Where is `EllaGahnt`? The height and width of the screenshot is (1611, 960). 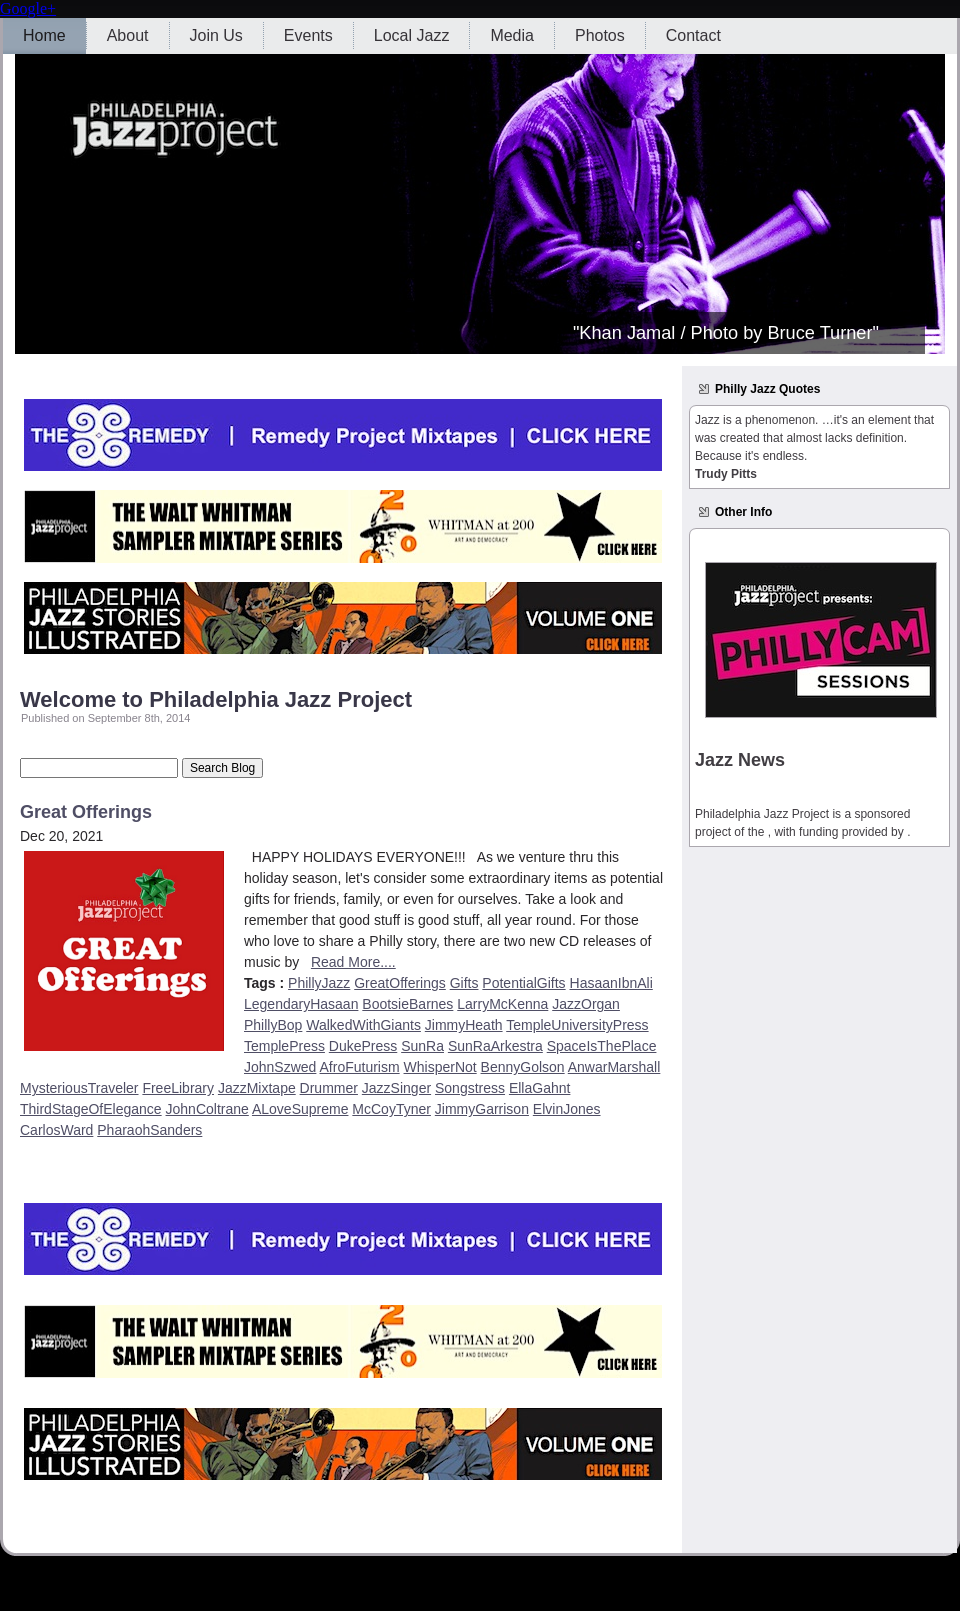
EllaGahnt is located at coordinates (539, 1088).